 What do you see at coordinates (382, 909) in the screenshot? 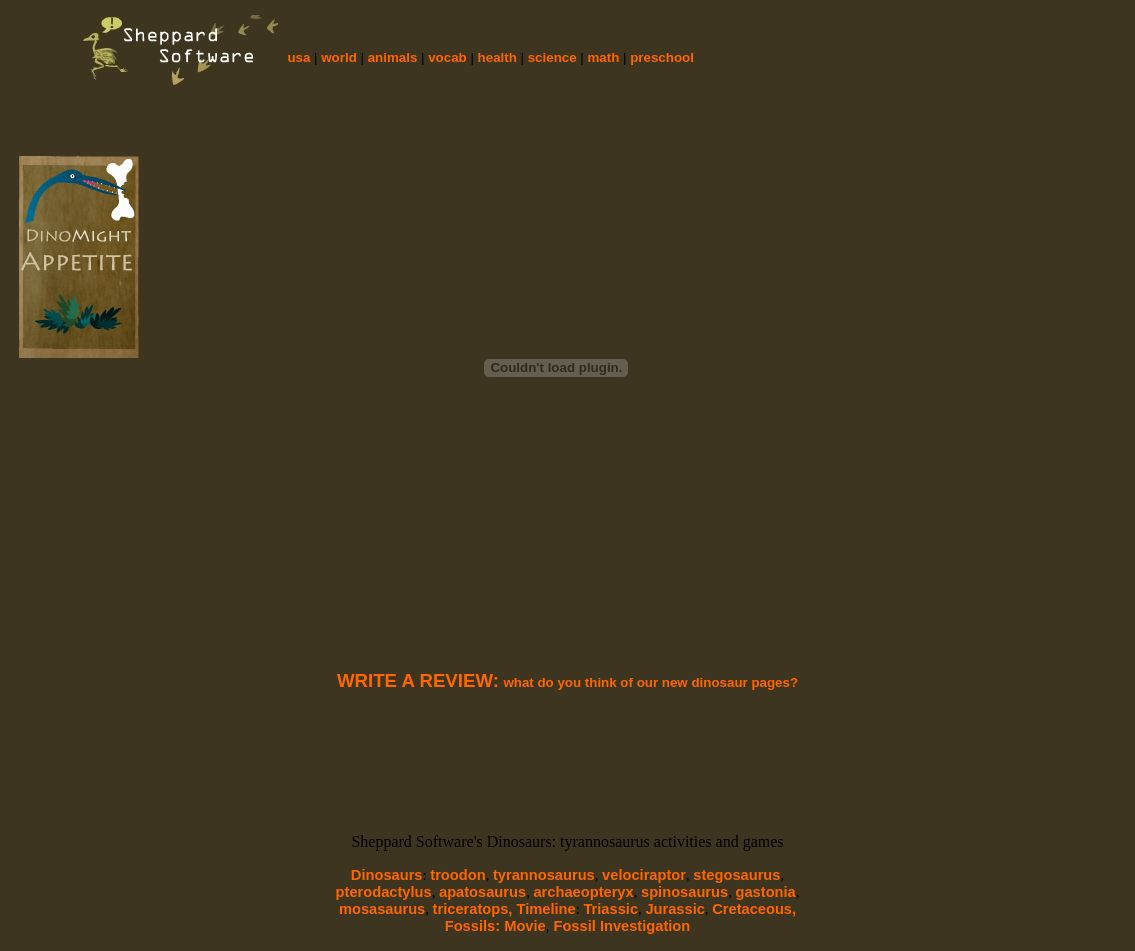
I see `mosasaurus` at bounding box center [382, 909].